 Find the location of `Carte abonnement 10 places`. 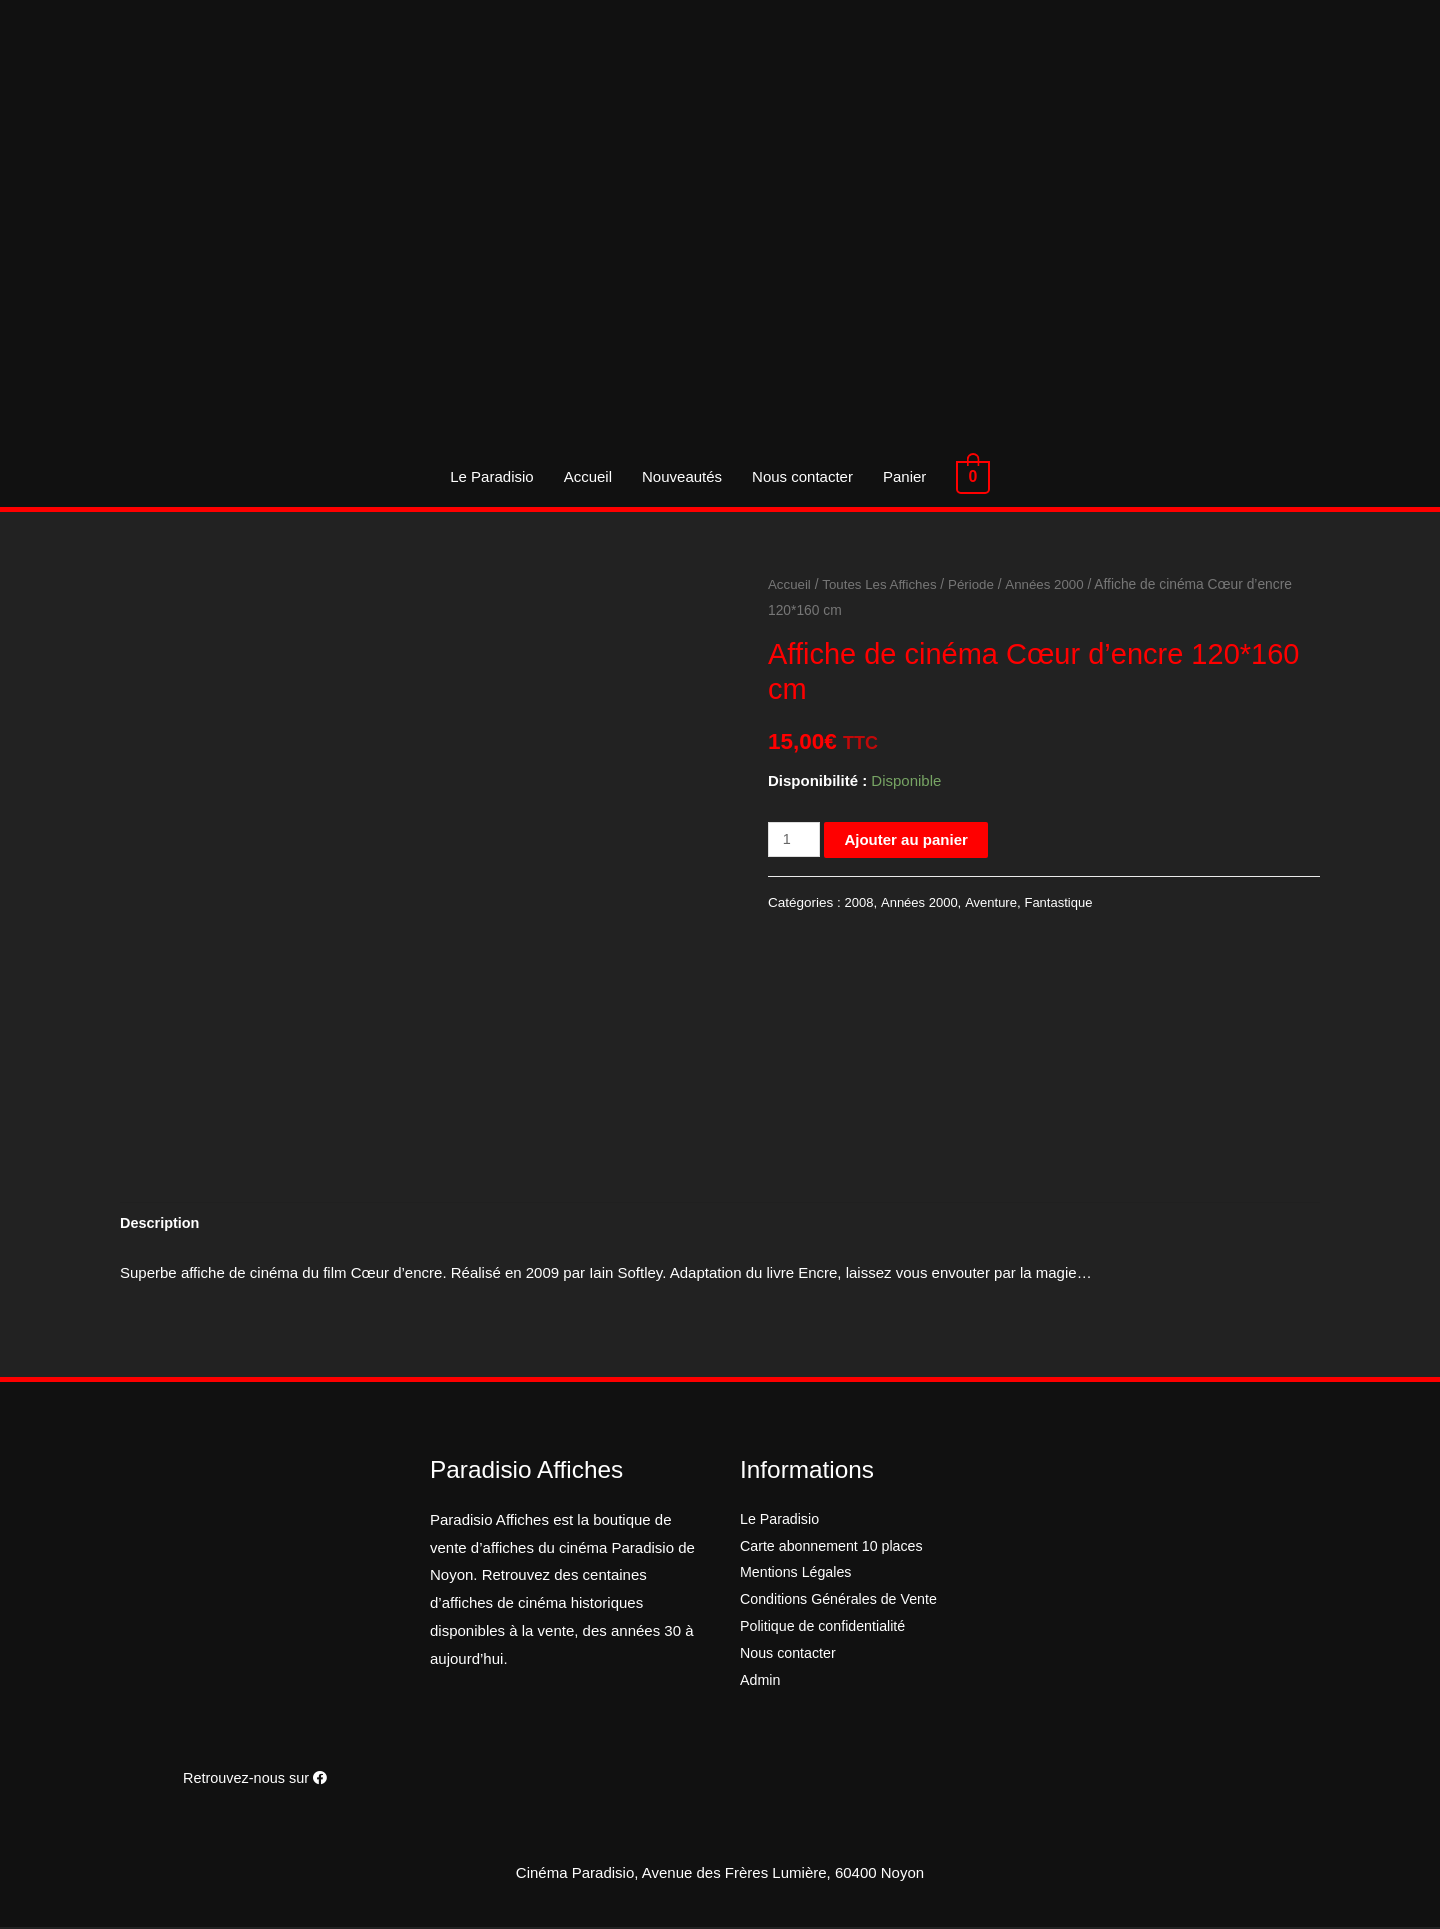

Carte abonnement 10 places is located at coordinates (836, 1548).